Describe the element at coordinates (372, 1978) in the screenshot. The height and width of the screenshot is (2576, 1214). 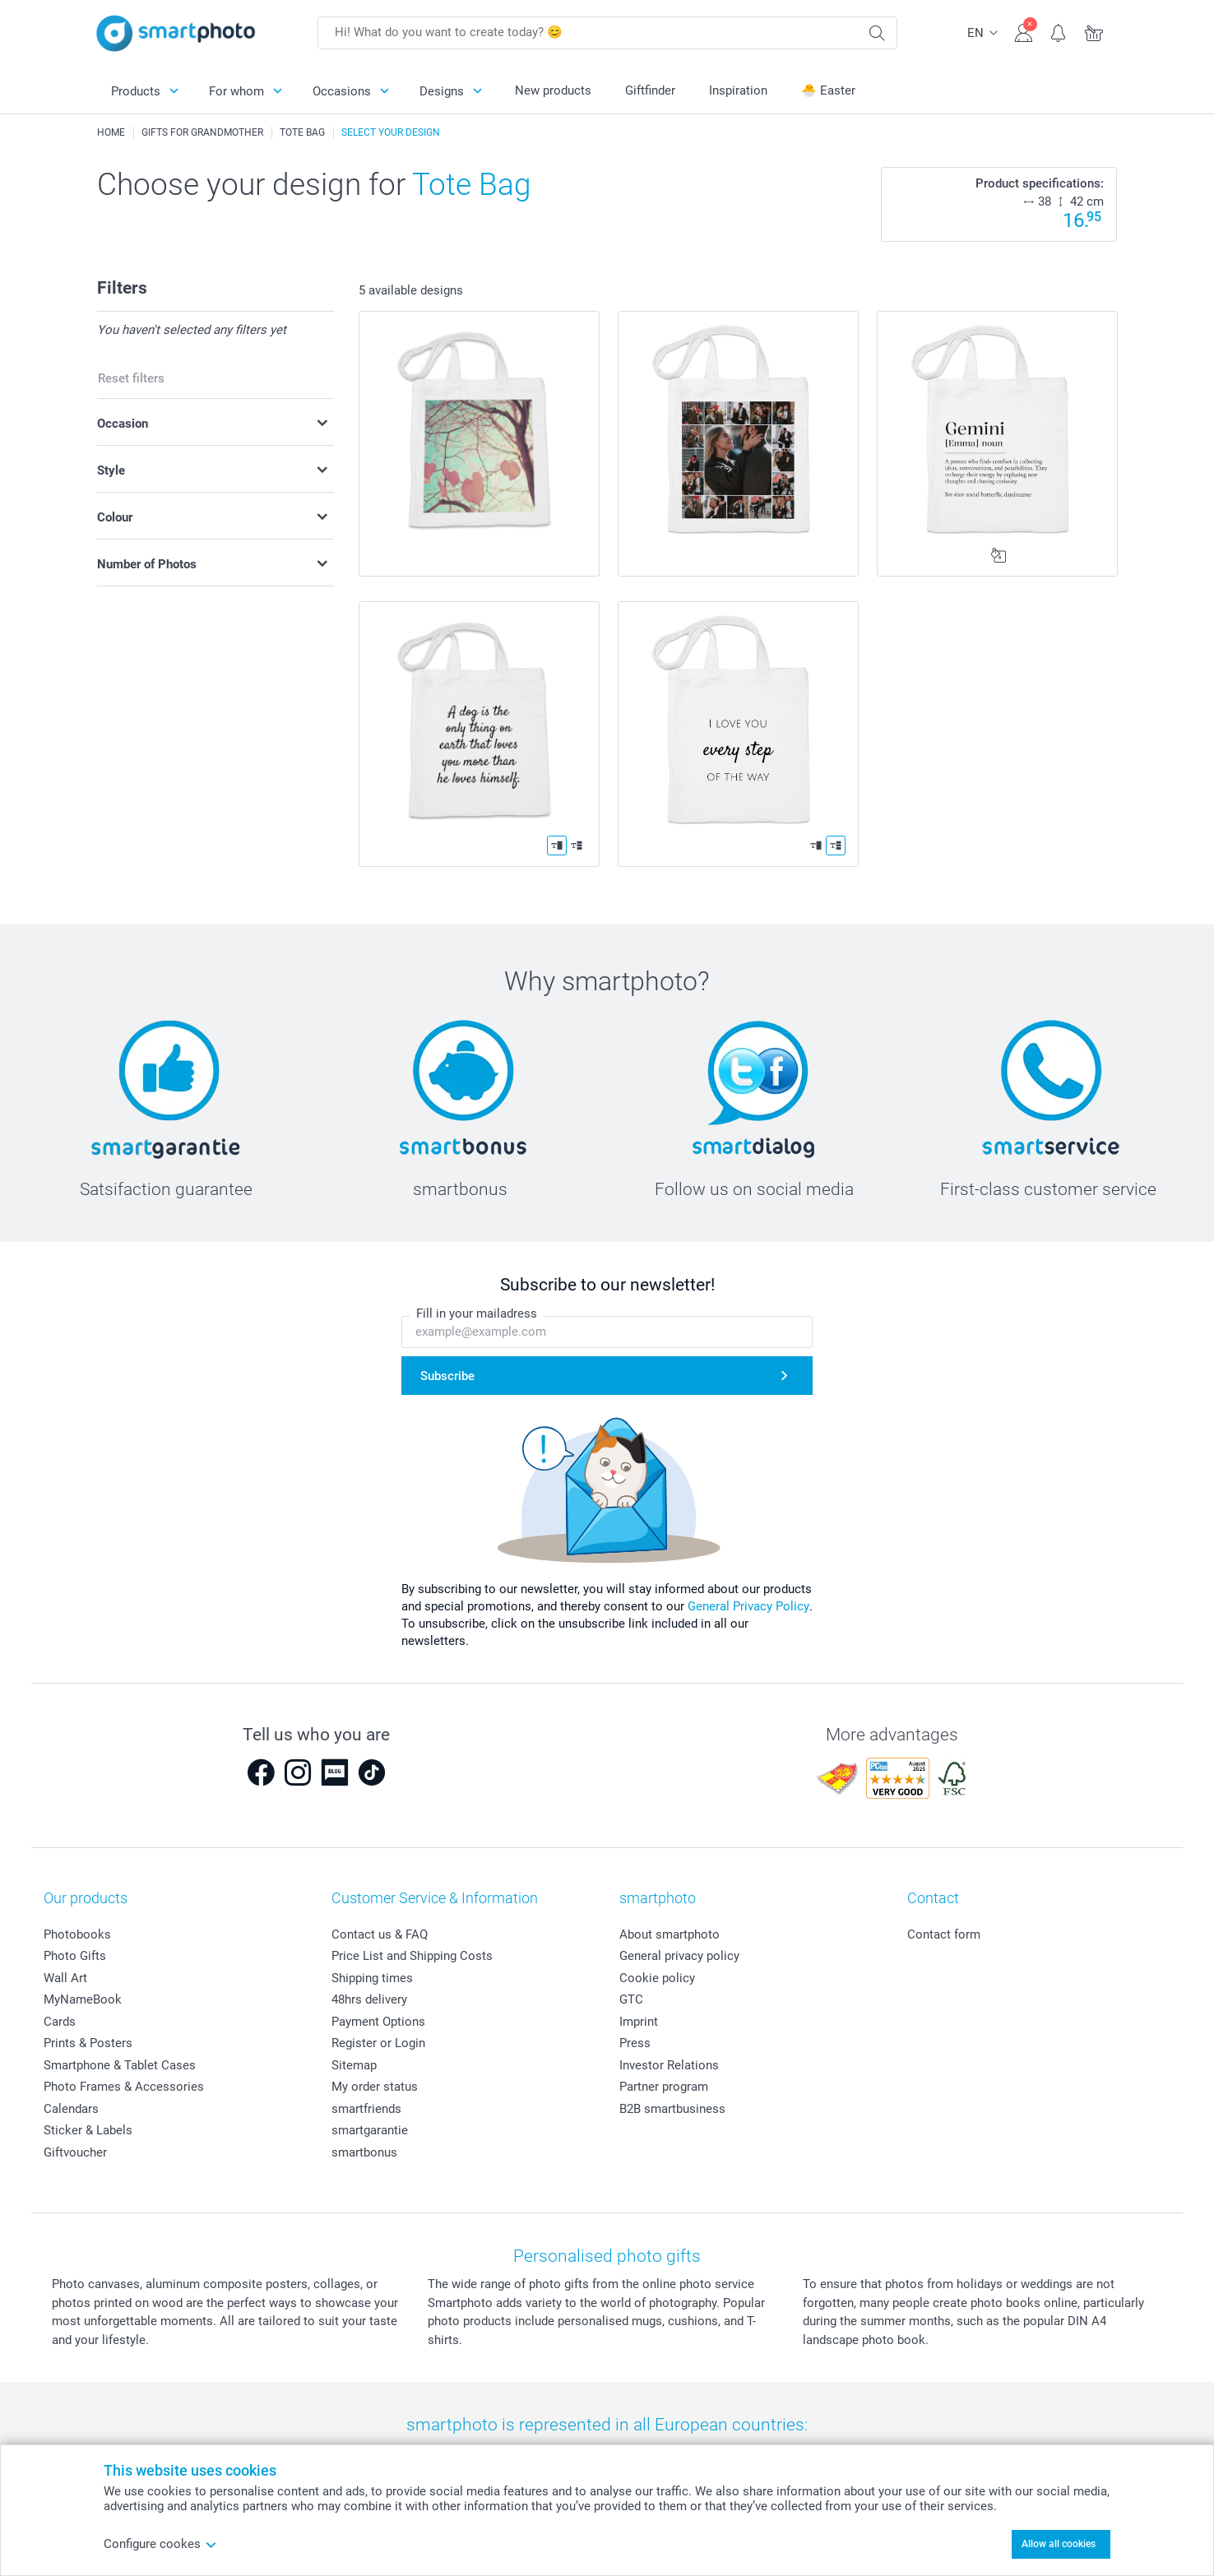
I see `Shipping times` at that location.